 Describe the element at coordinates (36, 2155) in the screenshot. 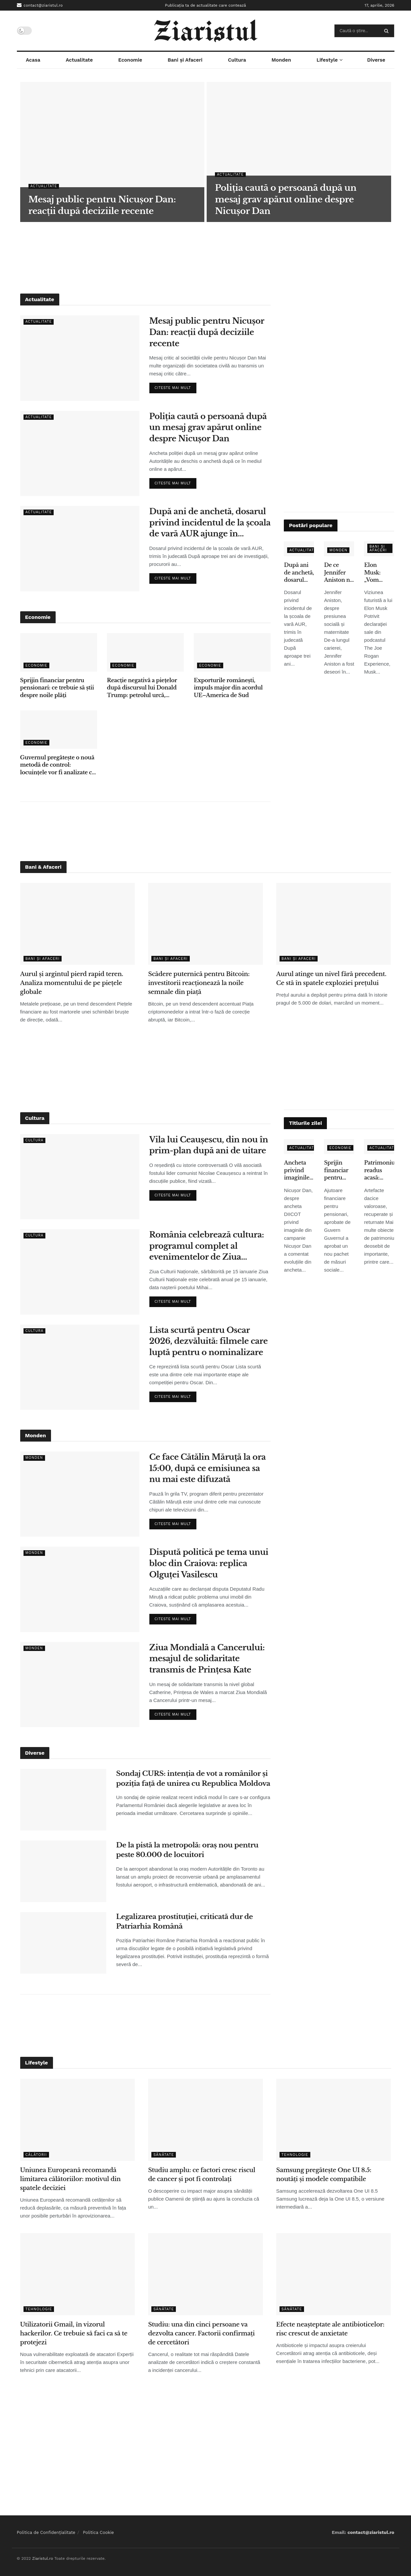

I see `Călătorii` at that location.